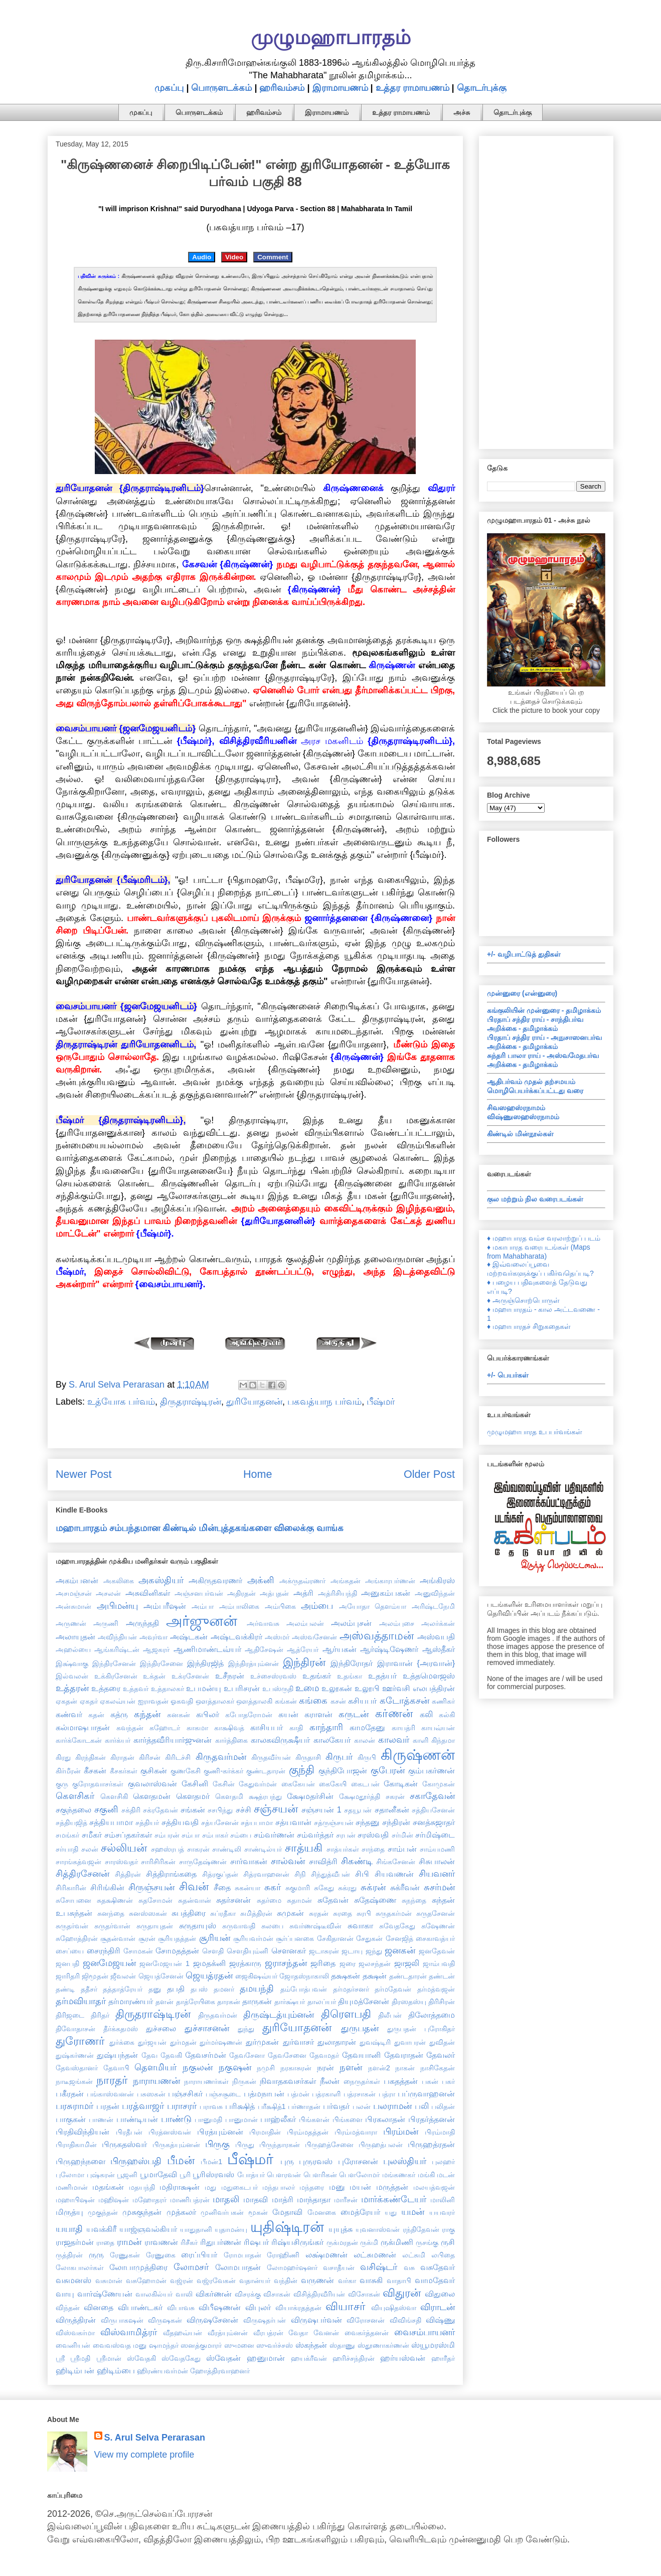  What do you see at coordinates (413, 2255) in the screenshot?
I see `லட்சுமி` at bounding box center [413, 2255].